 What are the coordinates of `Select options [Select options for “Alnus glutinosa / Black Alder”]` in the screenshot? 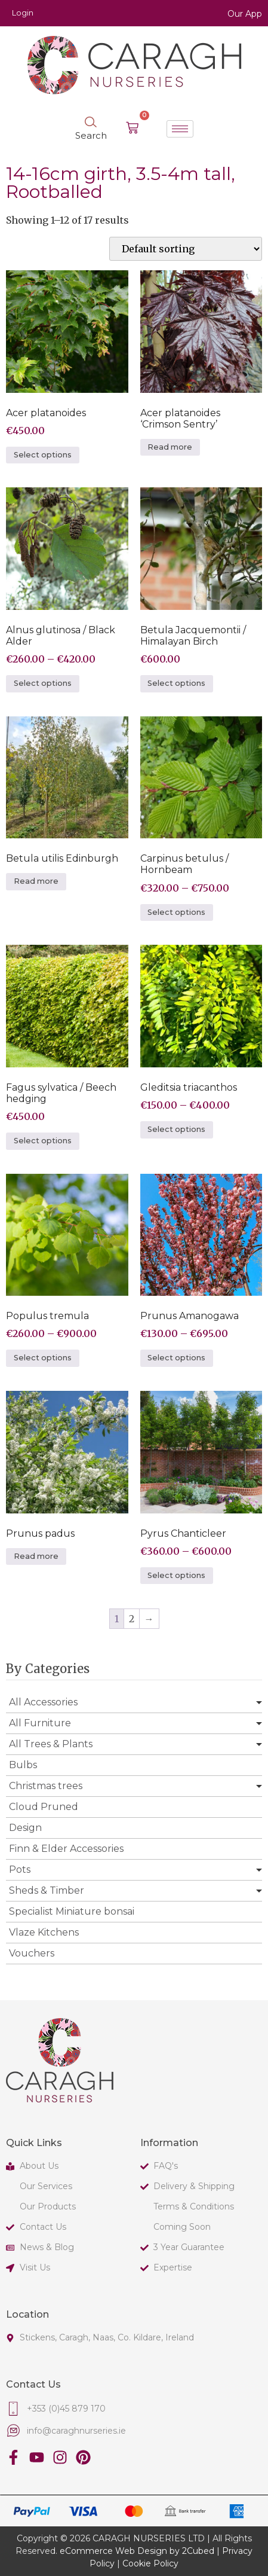 It's located at (43, 683).